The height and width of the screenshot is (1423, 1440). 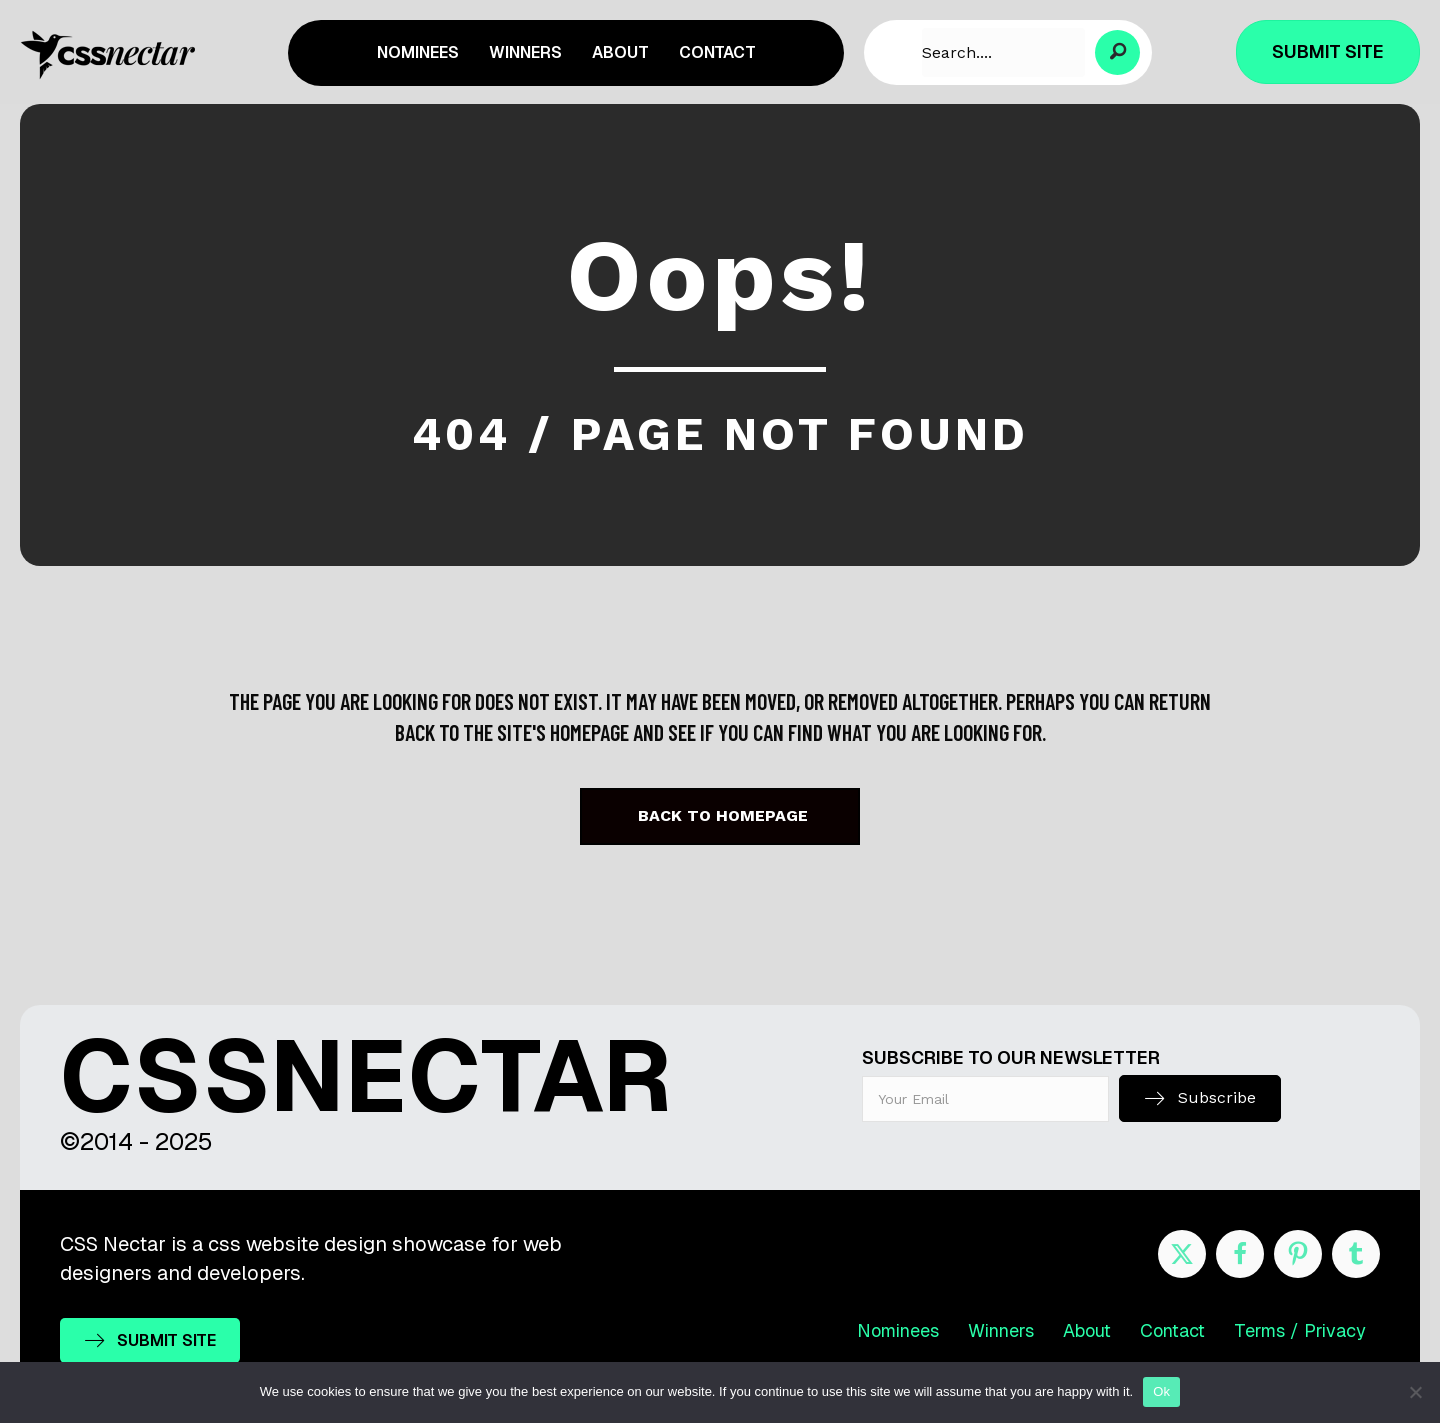 What do you see at coordinates (1087, 1330) in the screenshot?
I see `About` at bounding box center [1087, 1330].